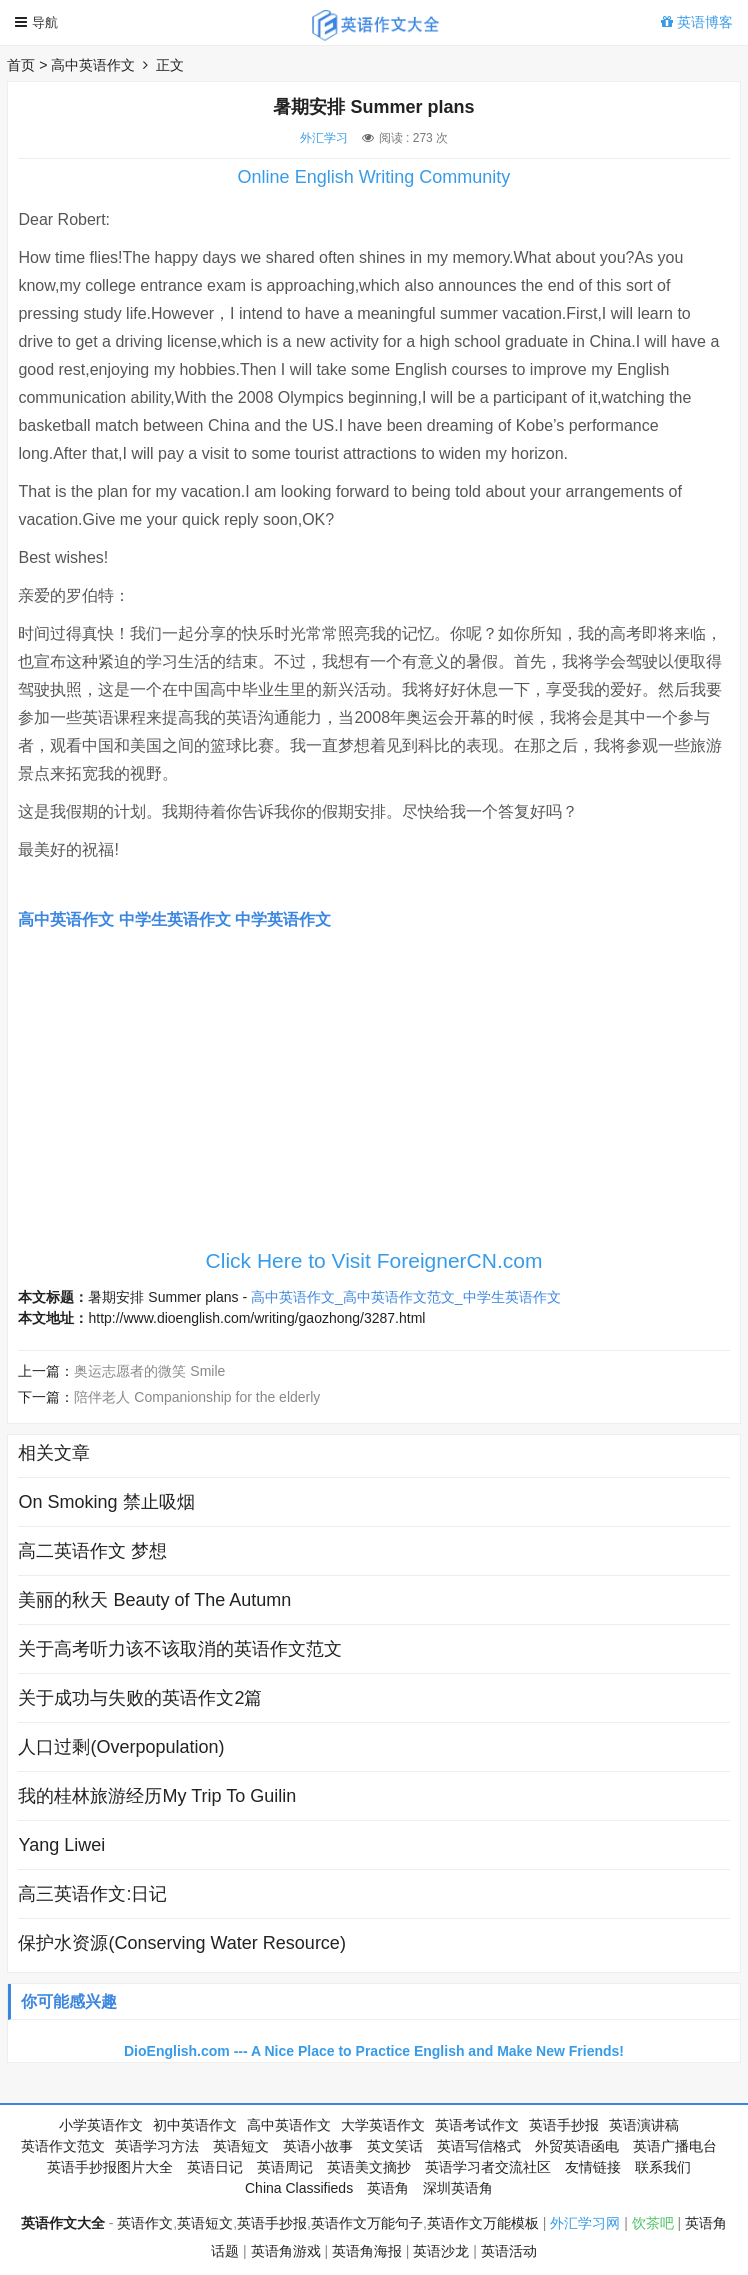  What do you see at coordinates (110, 2167) in the screenshot?
I see `英语手抄报图片大全` at bounding box center [110, 2167].